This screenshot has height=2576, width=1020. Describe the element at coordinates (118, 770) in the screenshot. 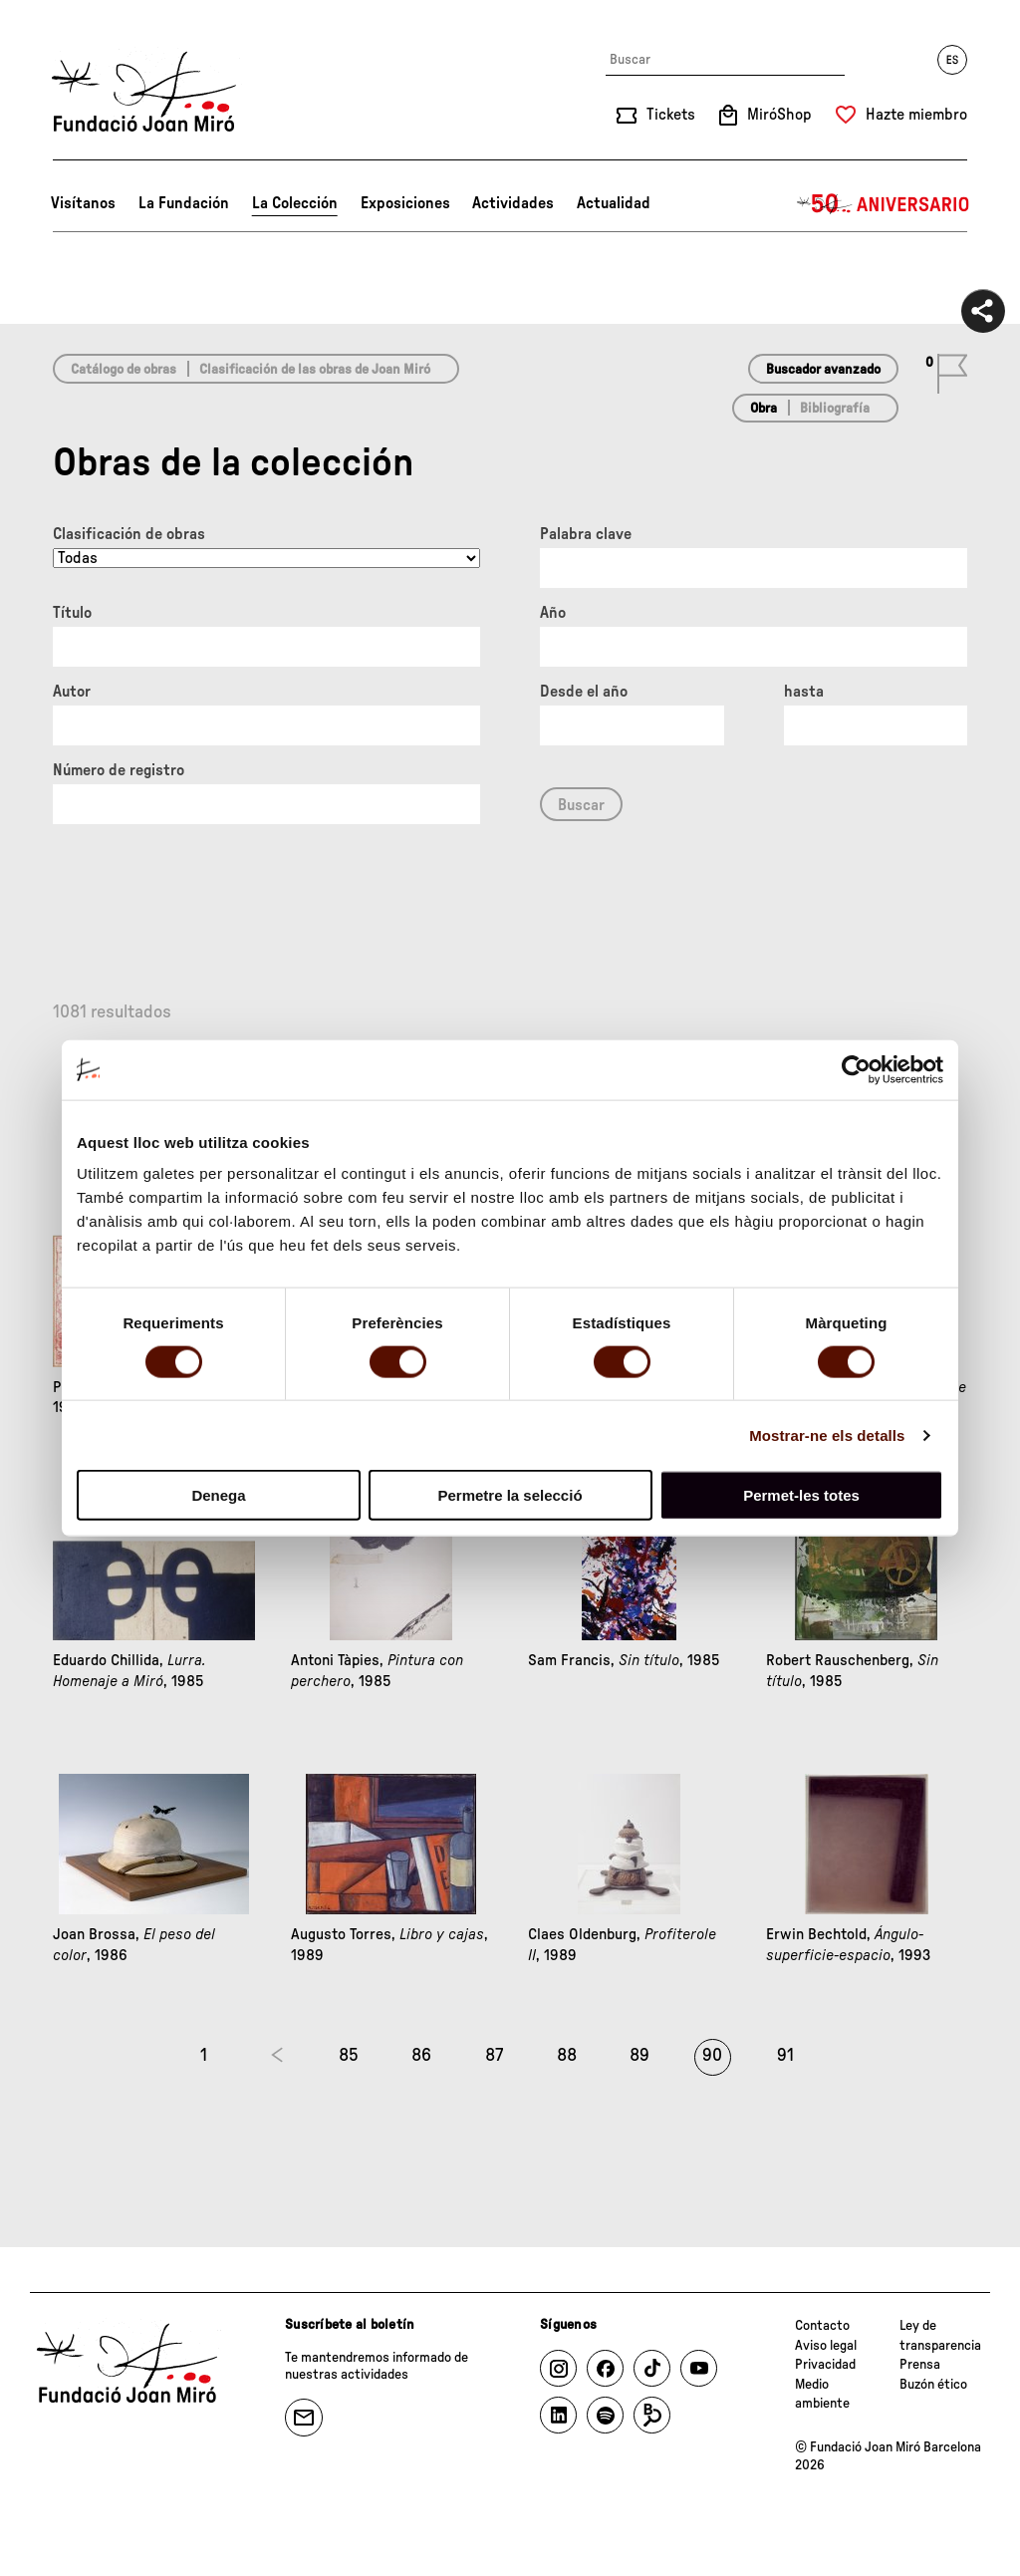

I see `Número de registro` at that location.